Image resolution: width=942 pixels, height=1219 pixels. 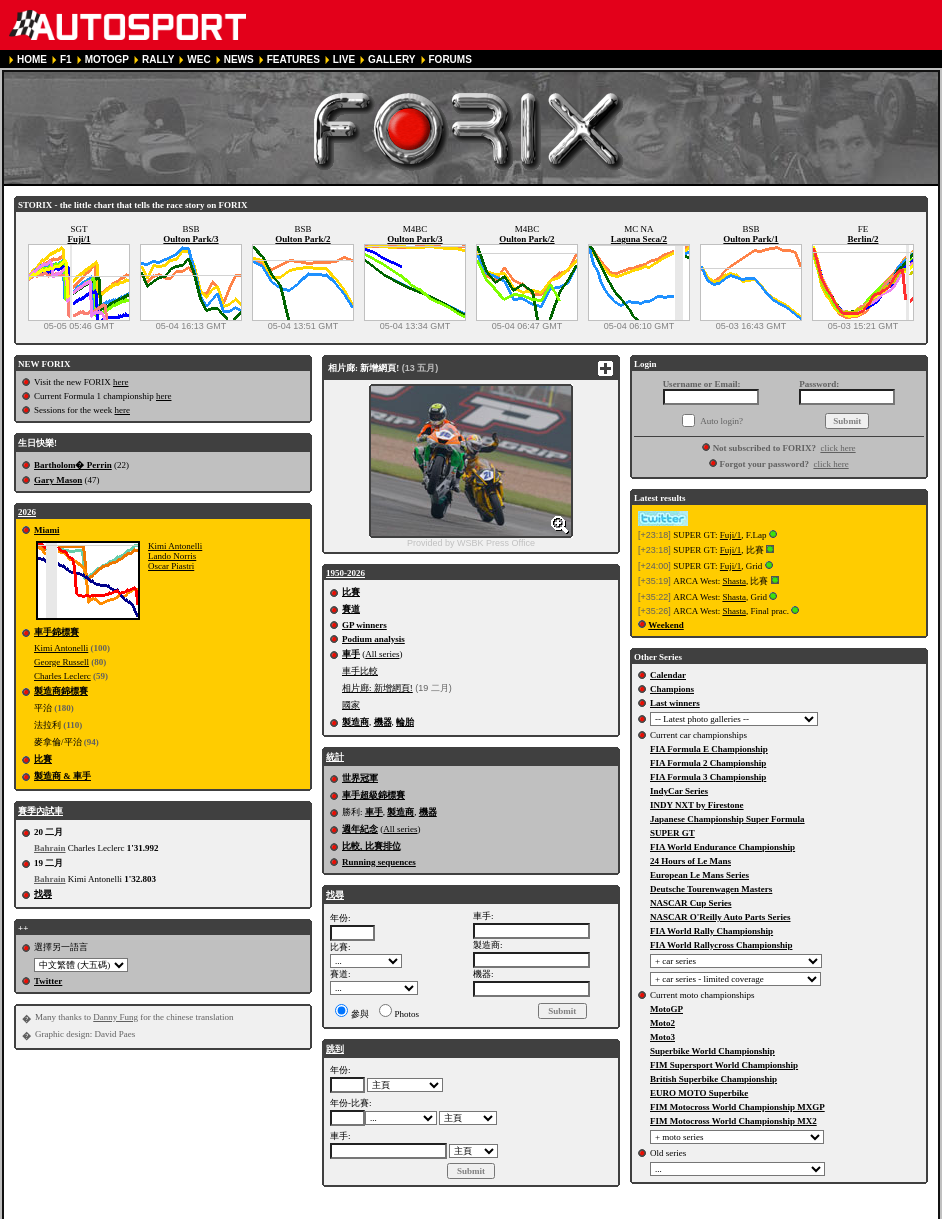 What do you see at coordinates (709, 749) in the screenshot?
I see `FIA Formula E Championship` at bounding box center [709, 749].